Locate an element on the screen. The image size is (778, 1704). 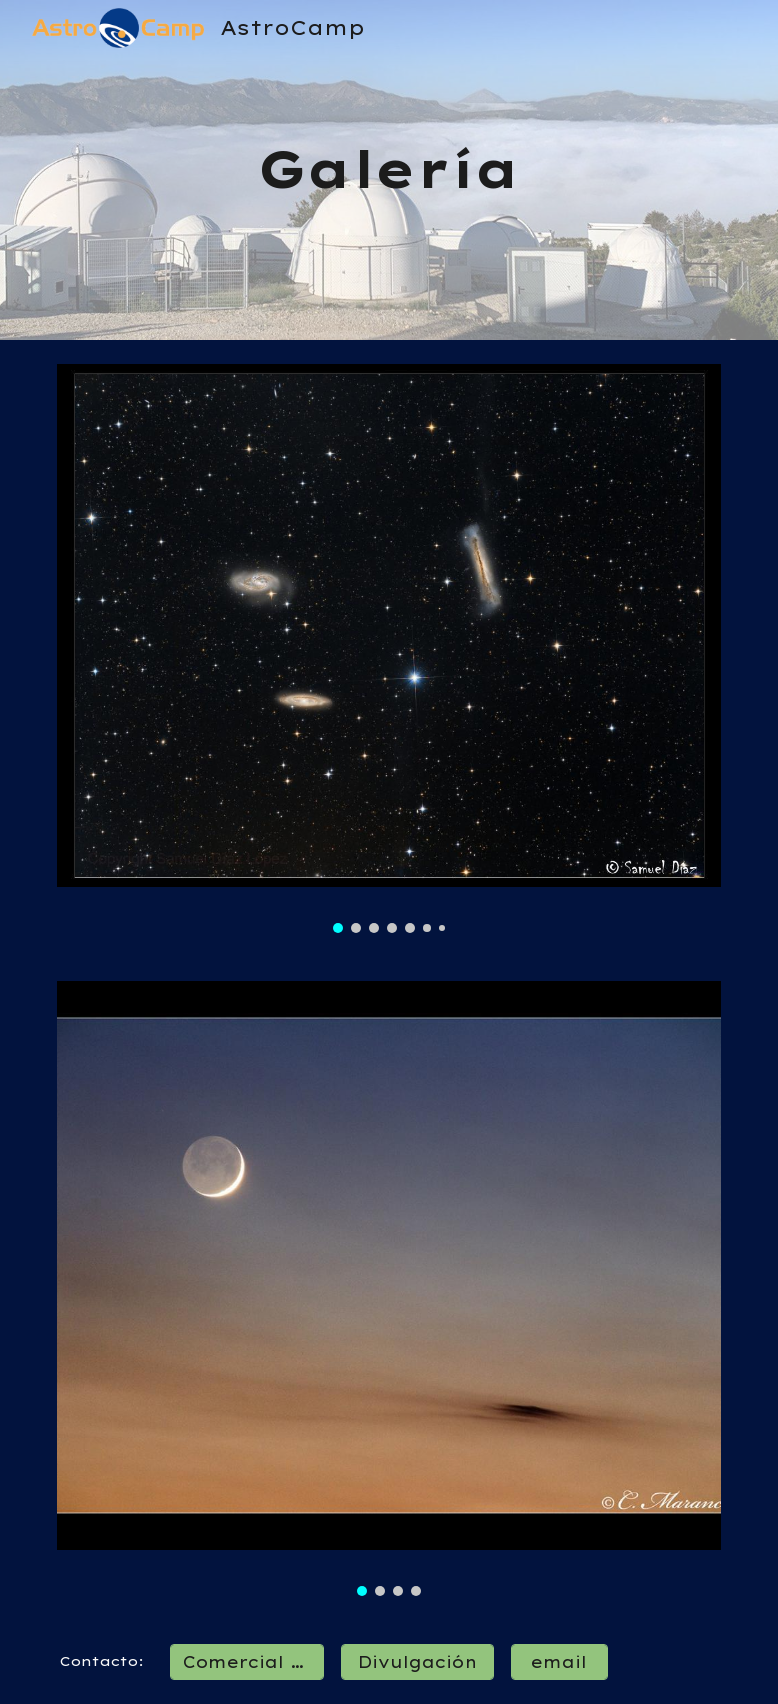
[email] is located at coordinates (559, 1662).